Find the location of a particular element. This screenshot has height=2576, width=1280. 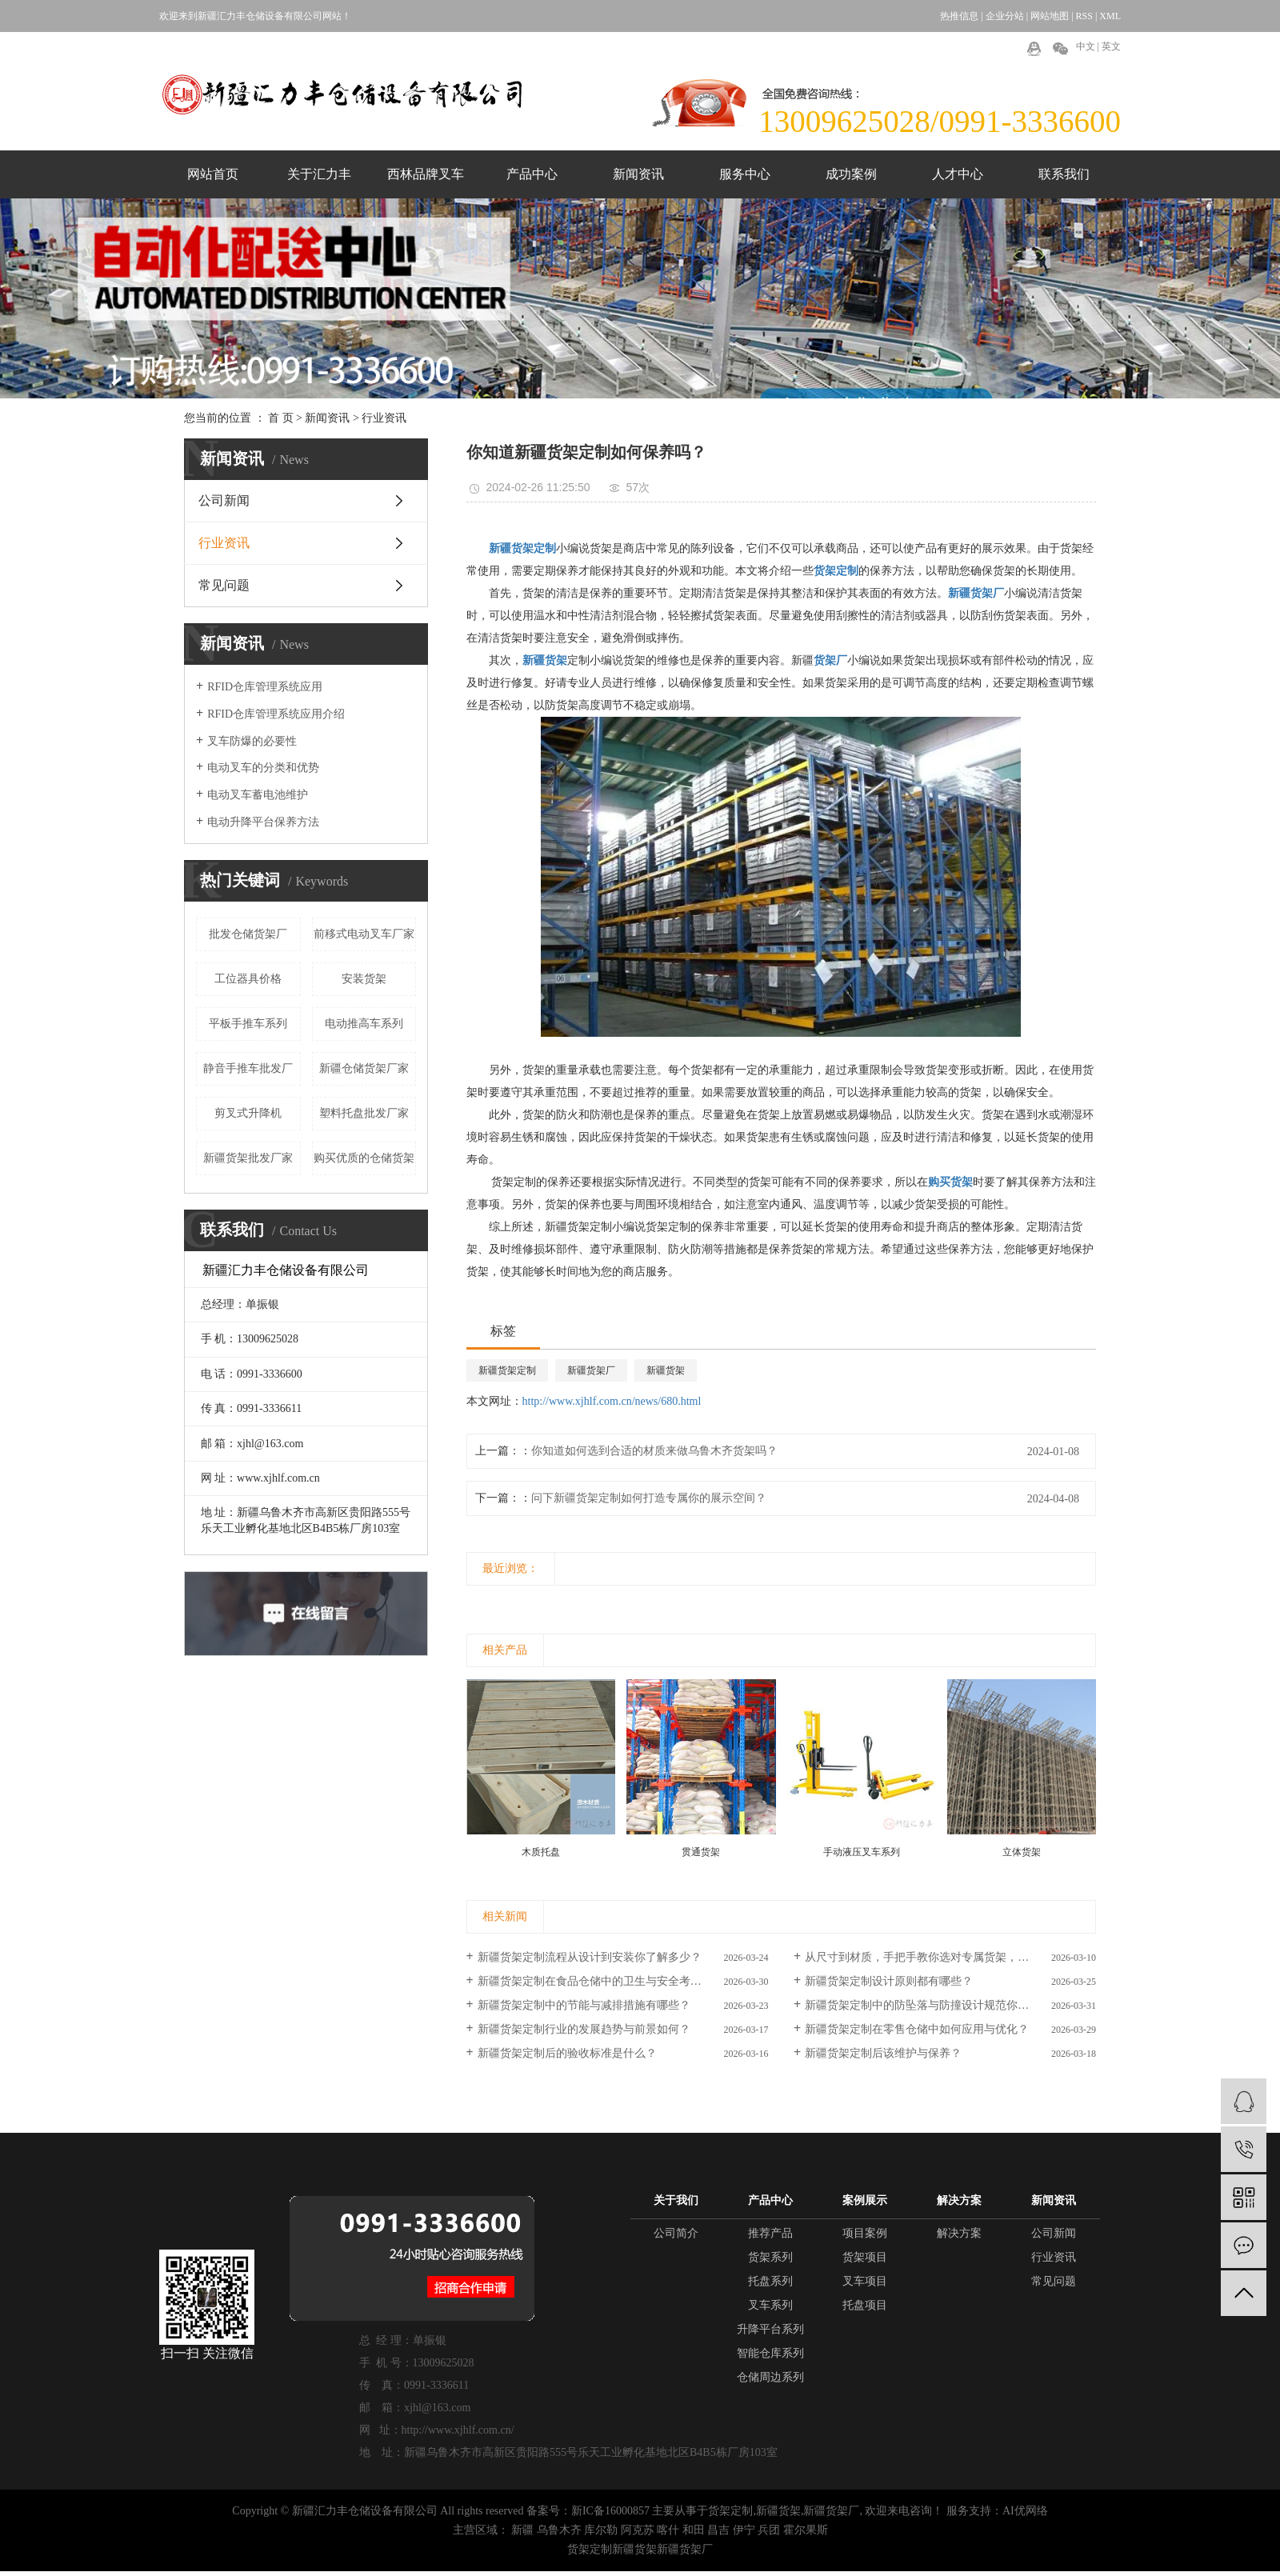

伊宁 is located at coordinates (744, 2530).